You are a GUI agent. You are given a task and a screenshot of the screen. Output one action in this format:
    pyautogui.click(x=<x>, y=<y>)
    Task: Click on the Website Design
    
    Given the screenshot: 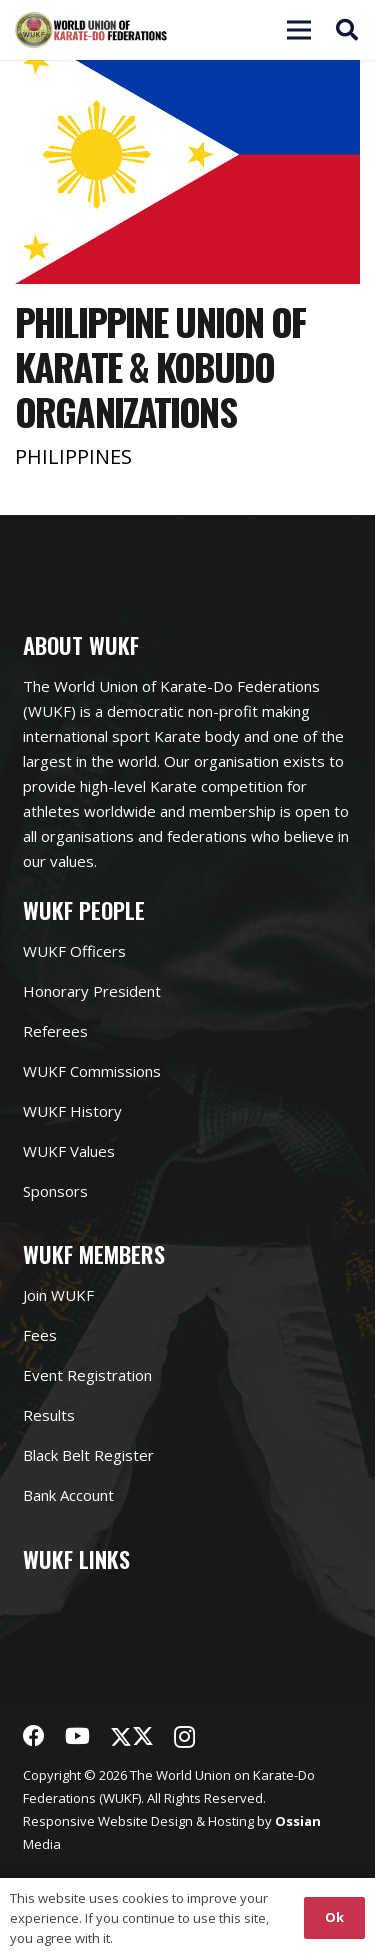 What is the action you would take?
    pyautogui.click(x=145, y=1821)
    